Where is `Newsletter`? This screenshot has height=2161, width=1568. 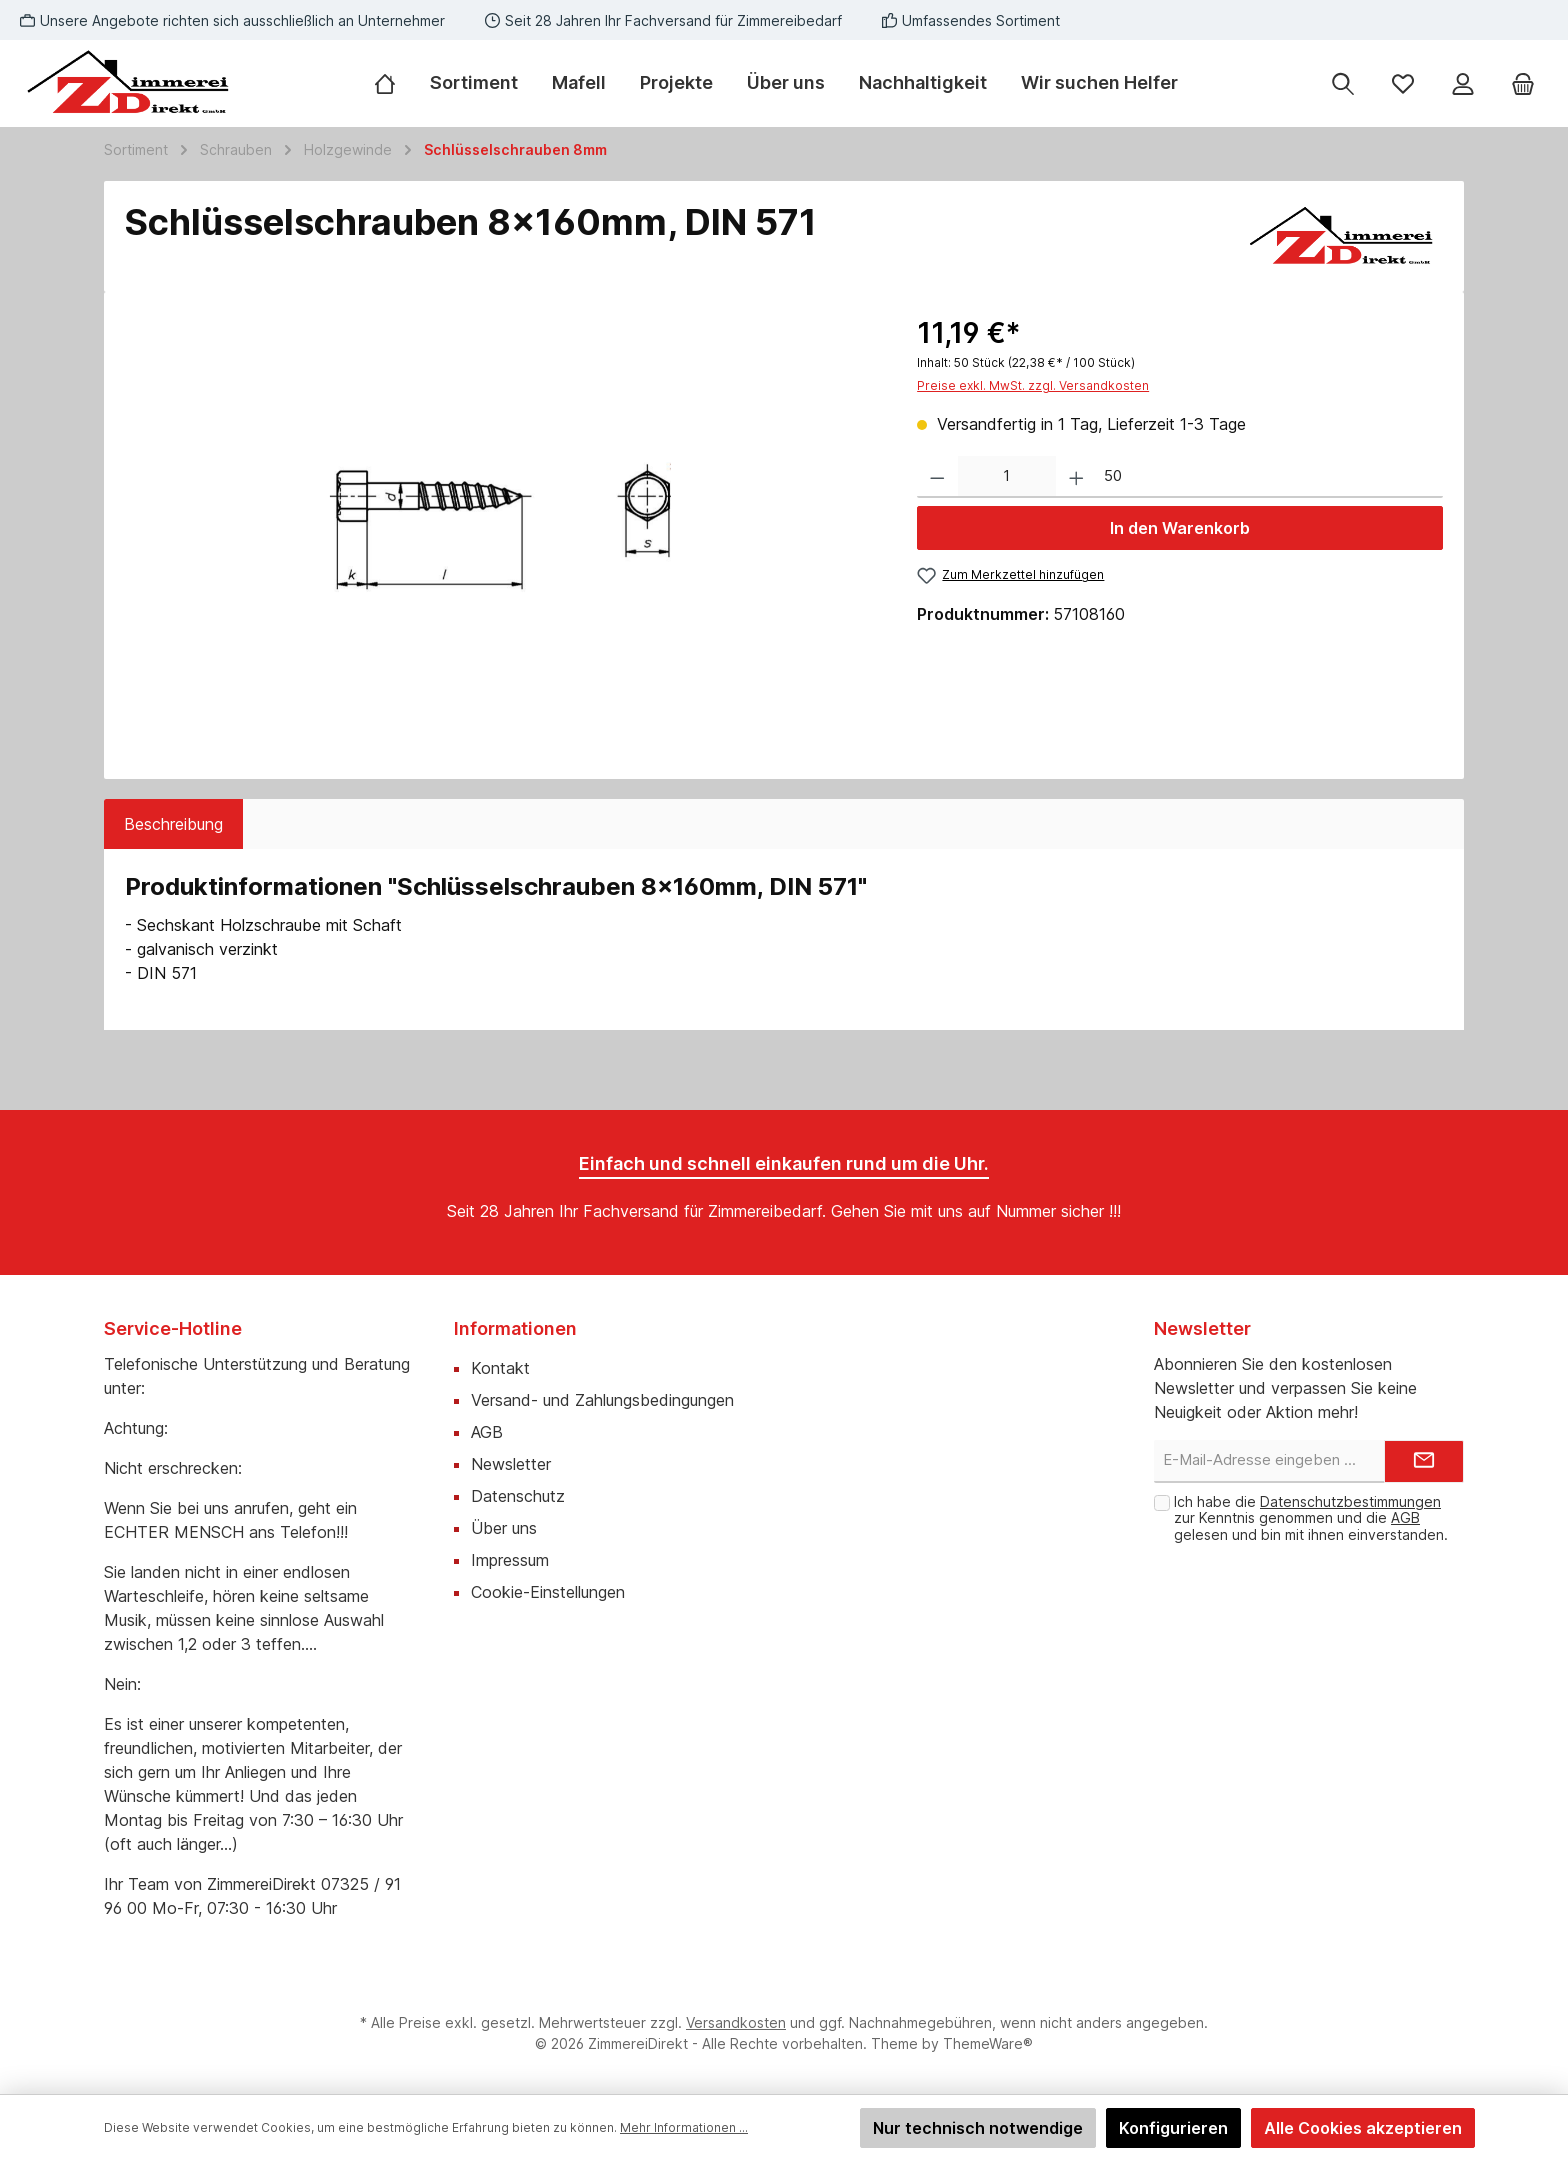
Newsletter is located at coordinates (511, 1464).